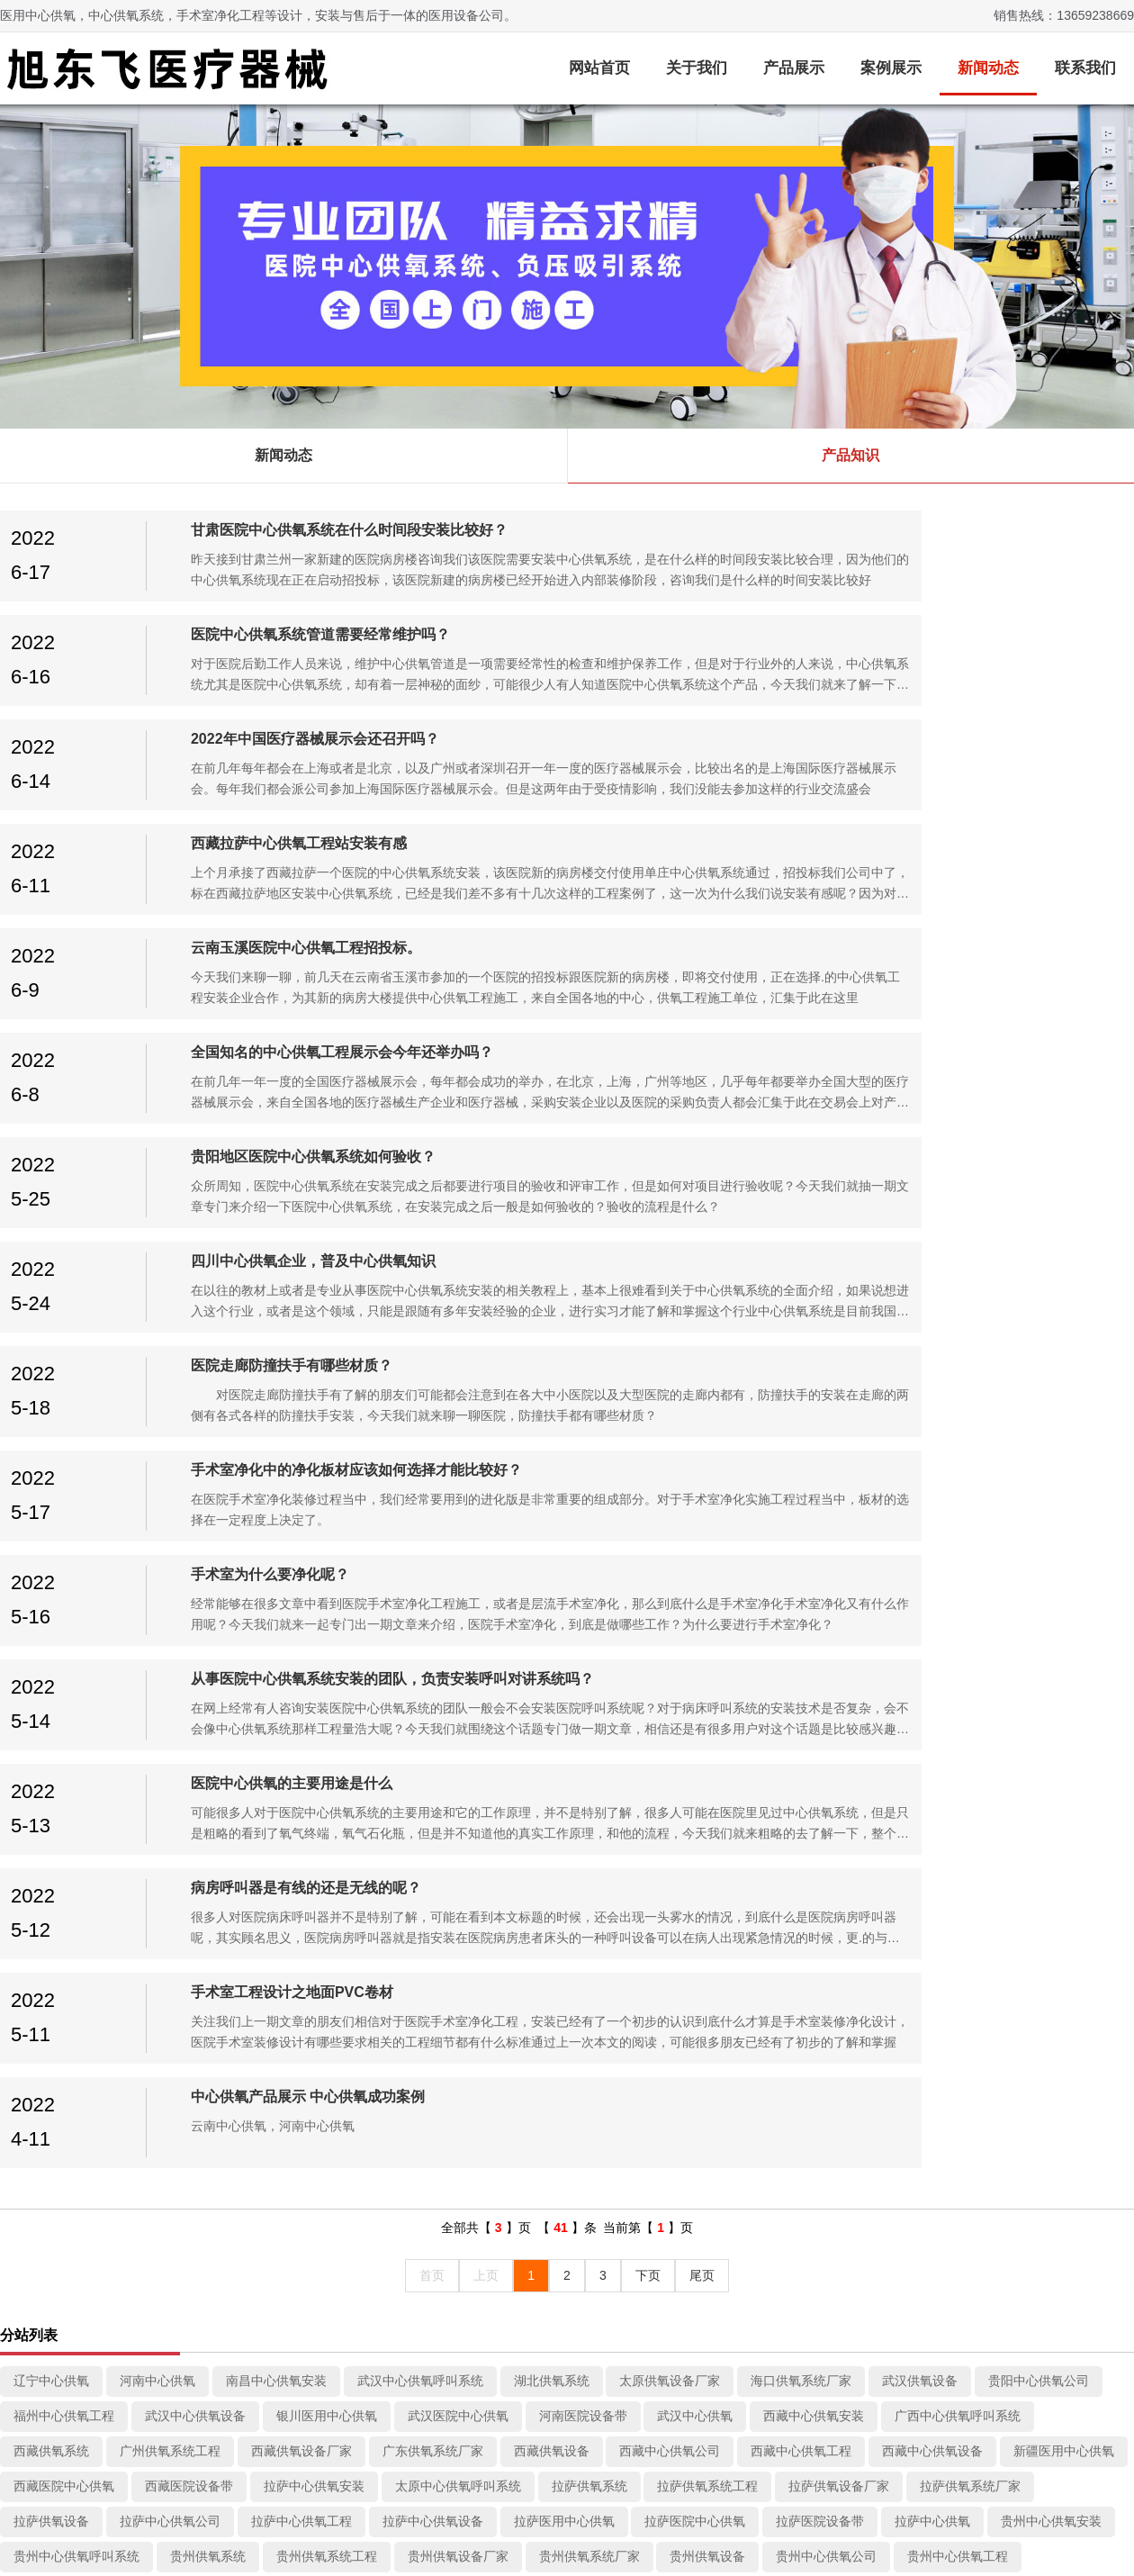 The image size is (1134, 2576). What do you see at coordinates (926, 1966) in the screenshot?
I see `成都层流手术室` at bounding box center [926, 1966].